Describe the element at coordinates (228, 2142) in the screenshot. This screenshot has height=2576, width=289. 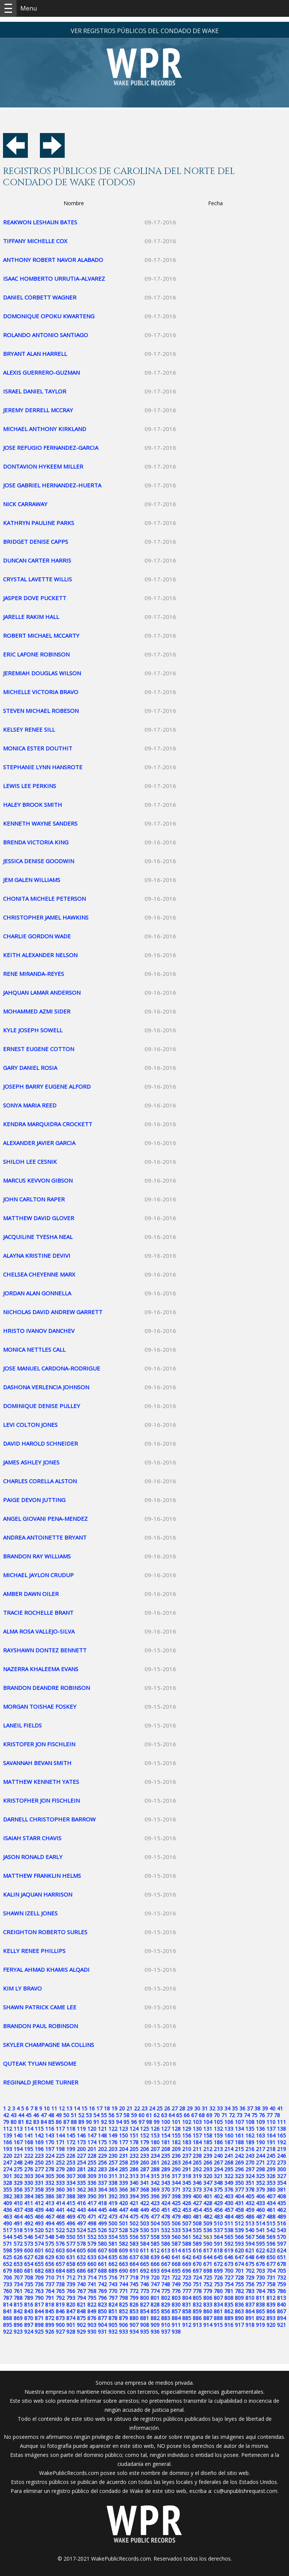
I see `187` at that location.